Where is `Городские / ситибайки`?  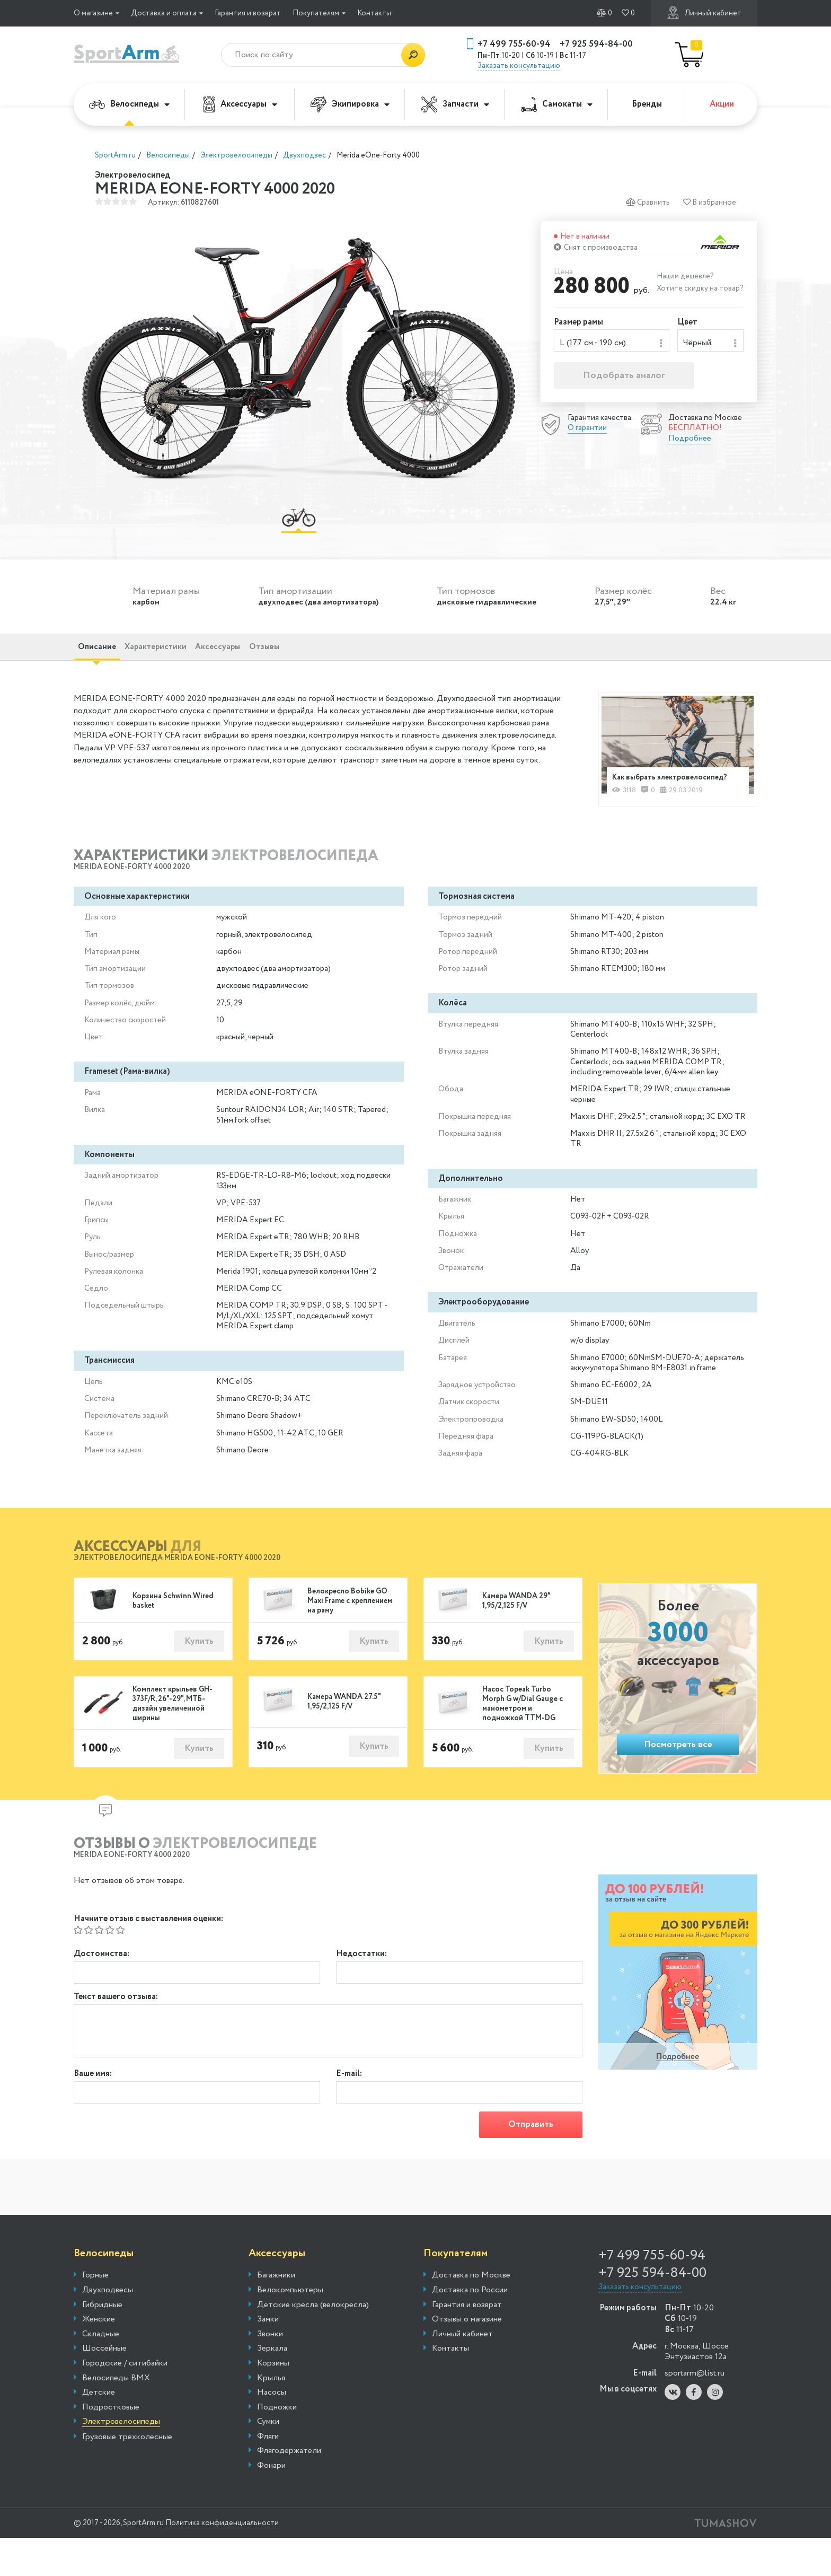 Городские / ситибайки is located at coordinates (124, 2401).